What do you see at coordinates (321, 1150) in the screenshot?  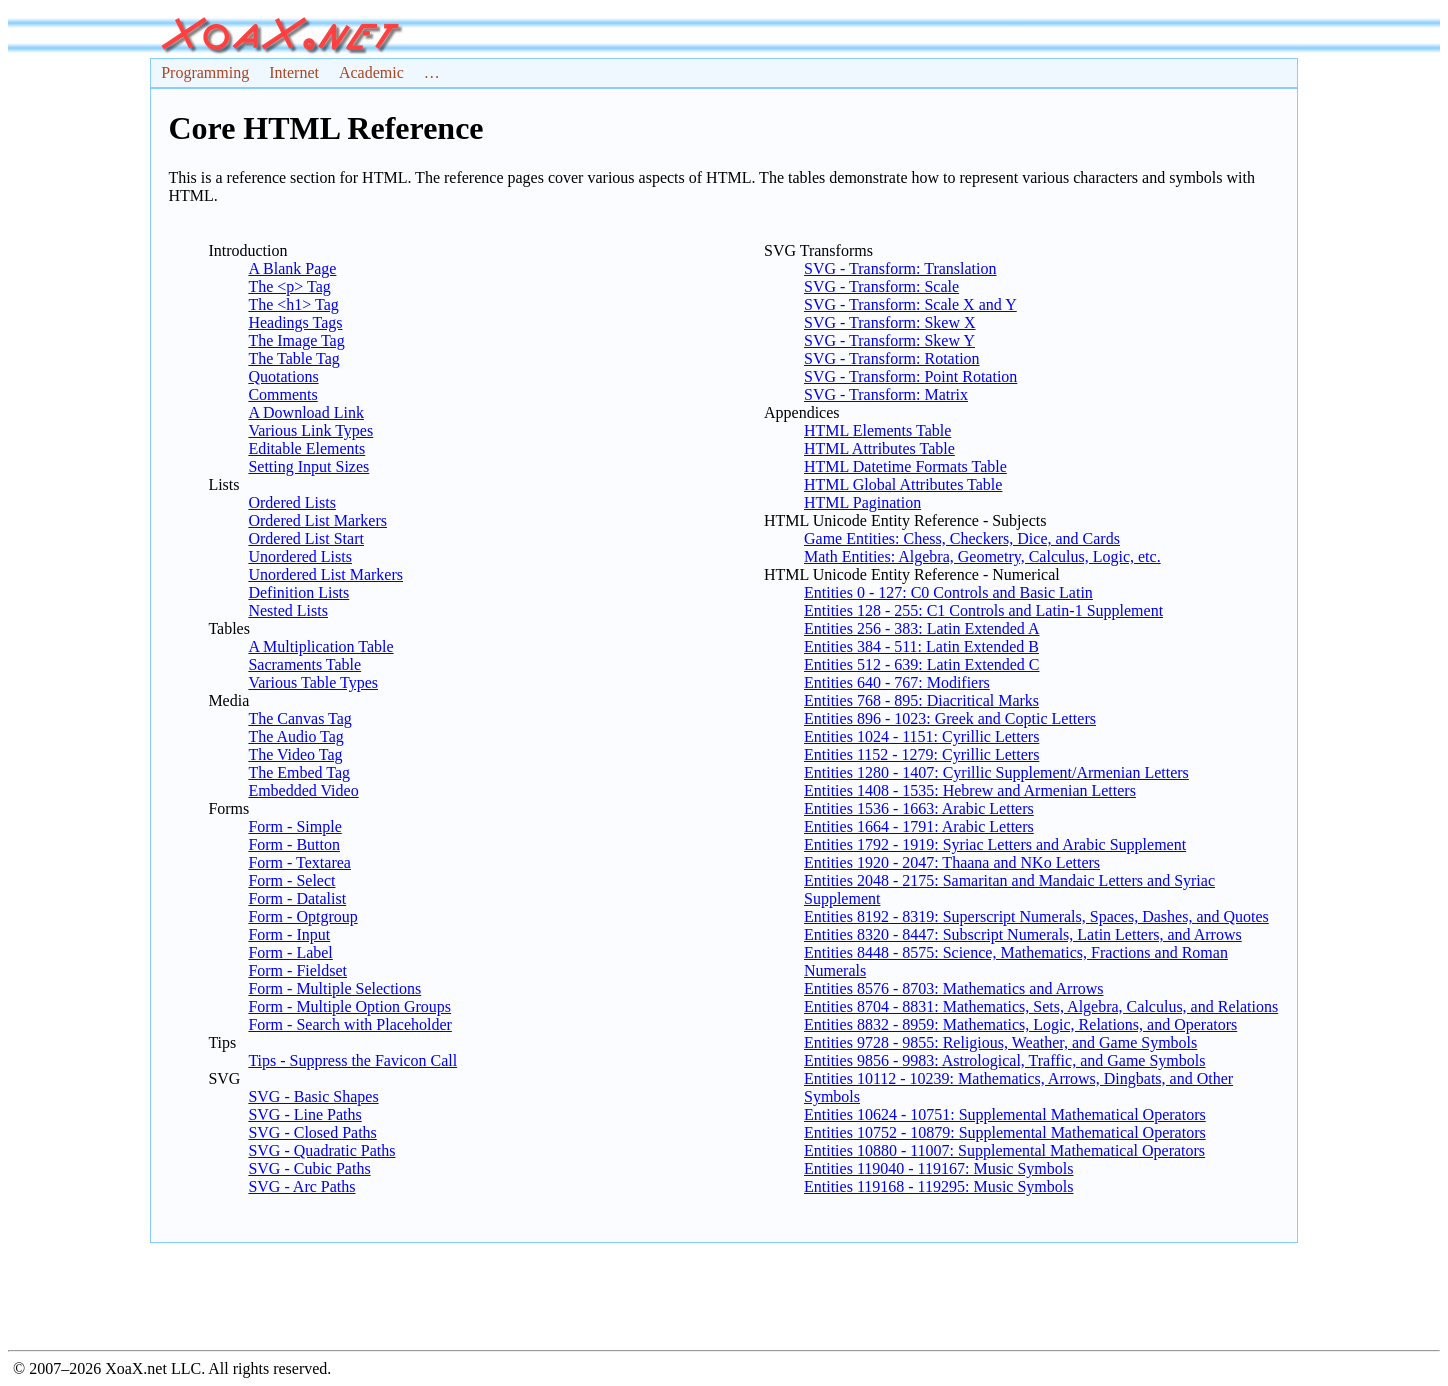 I see `SVG - Quadratic Paths` at bounding box center [321, 1150].